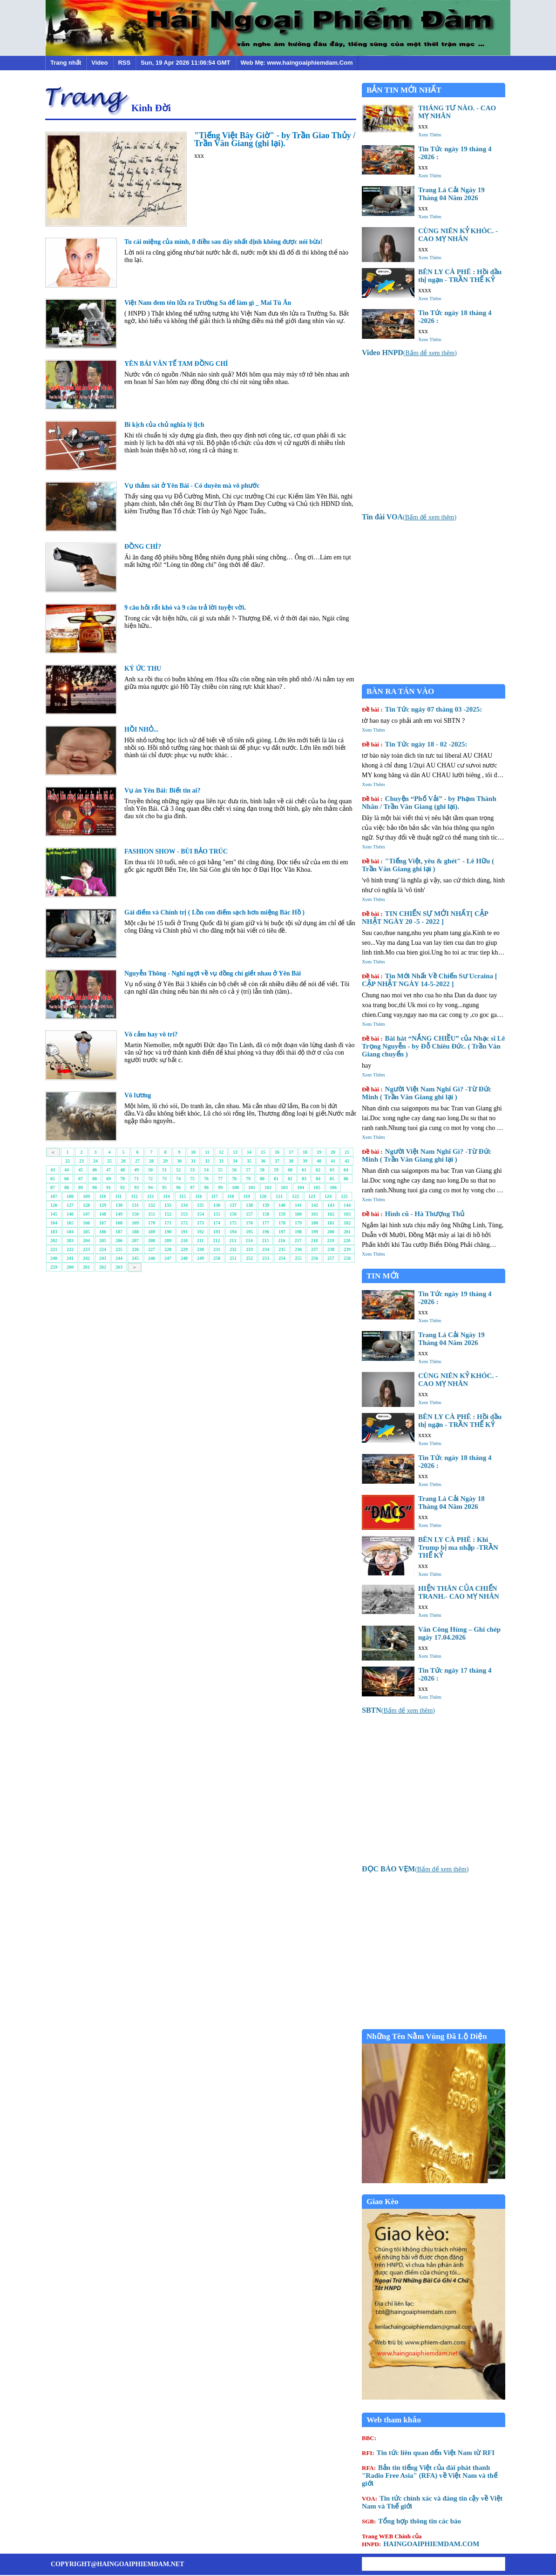  I want to click on 229, so click(184, 1249).